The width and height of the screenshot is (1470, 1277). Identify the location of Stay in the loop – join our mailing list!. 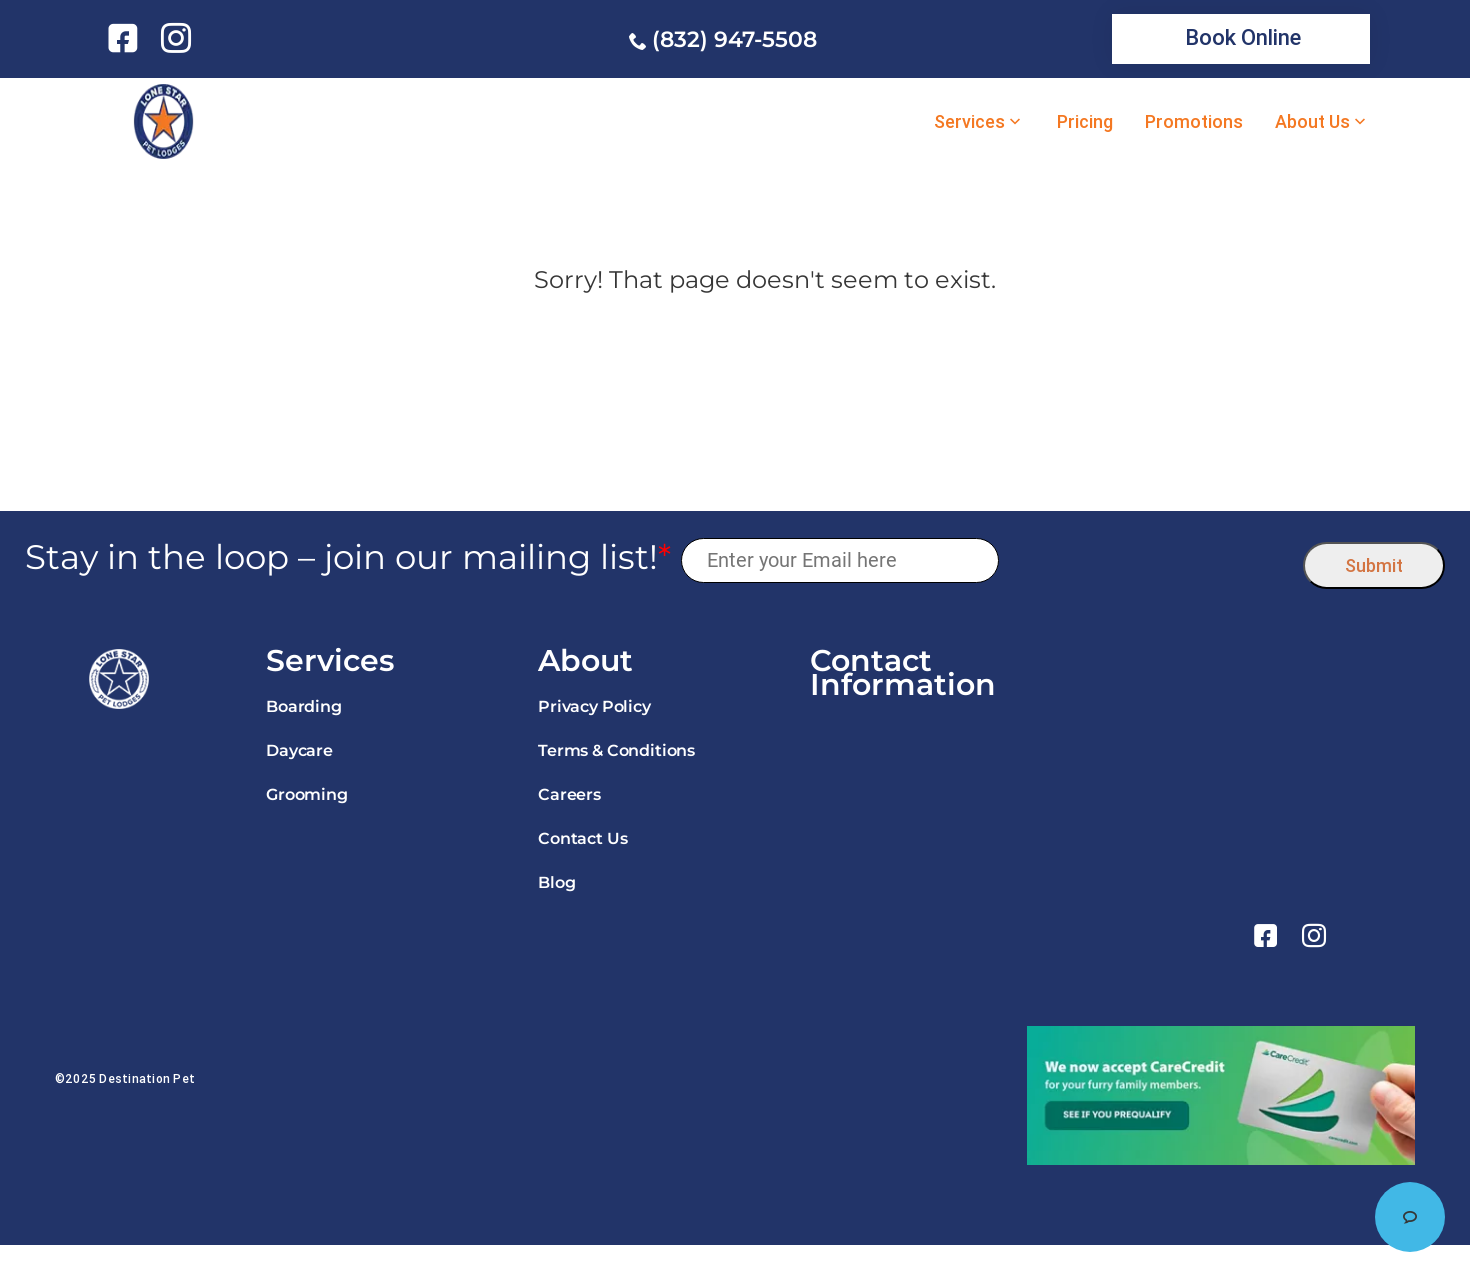
(348, 557).